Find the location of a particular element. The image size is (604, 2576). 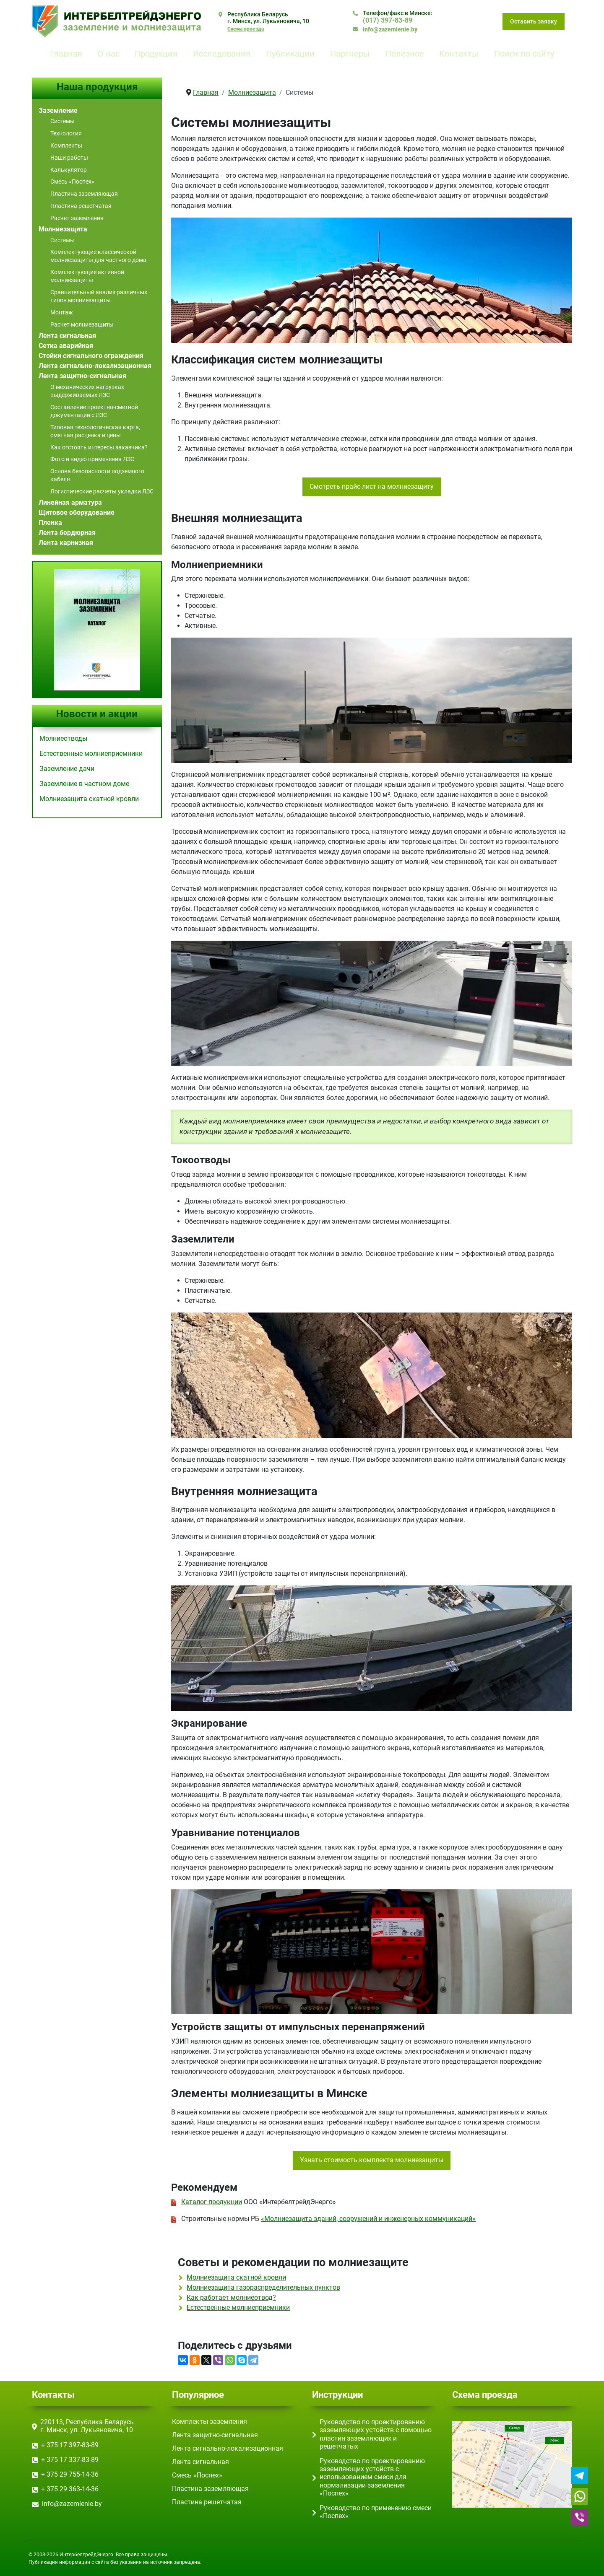

Комплекты заземления is located at coordinates (209, 2422).